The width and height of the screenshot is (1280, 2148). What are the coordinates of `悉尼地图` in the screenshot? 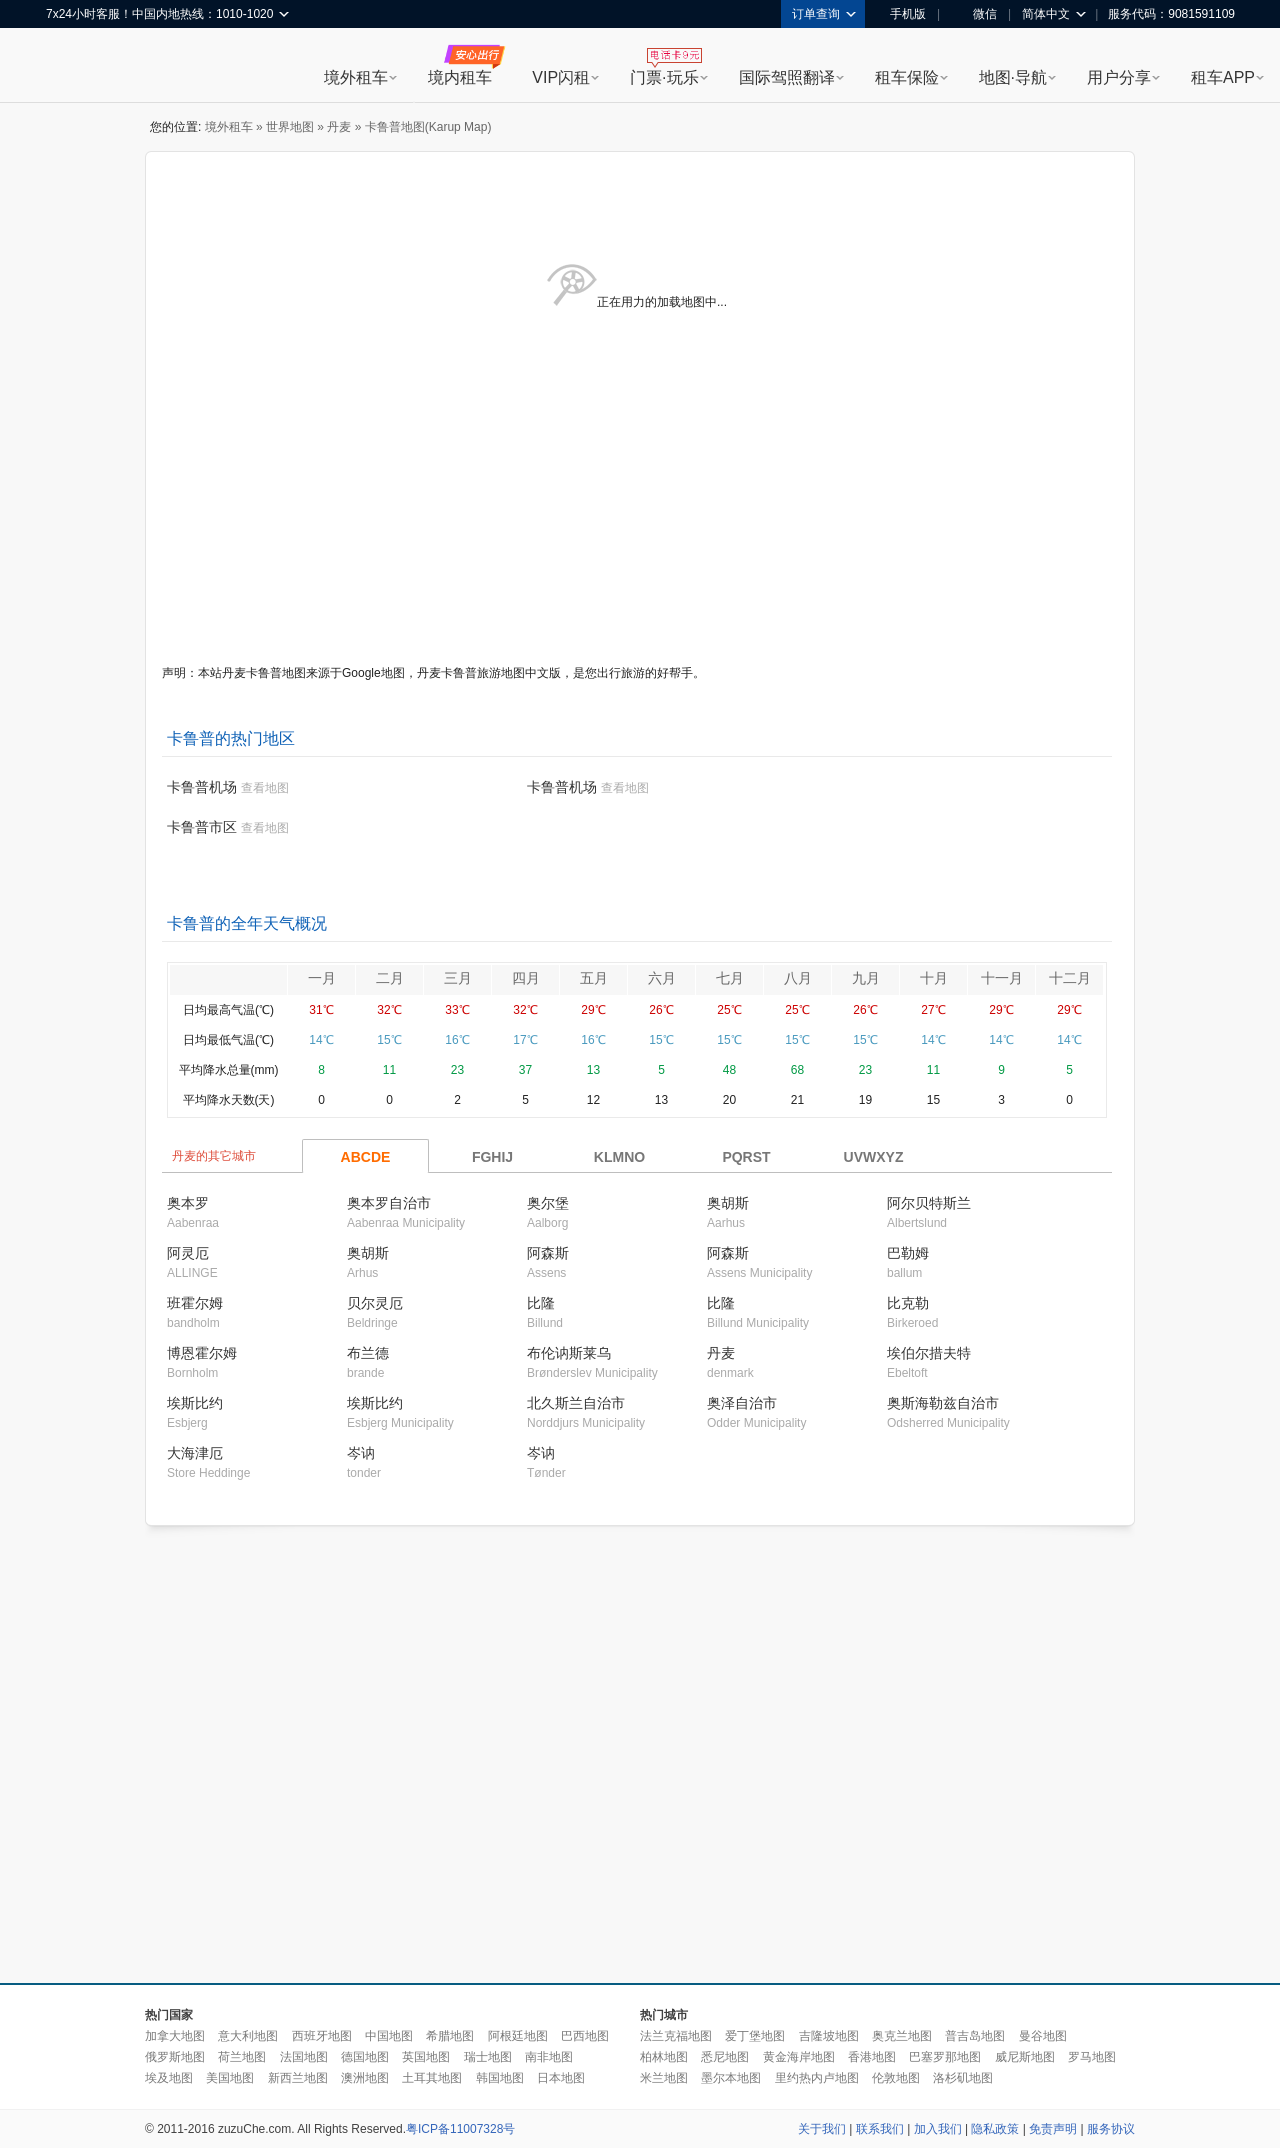 It's located at (725, 2057).